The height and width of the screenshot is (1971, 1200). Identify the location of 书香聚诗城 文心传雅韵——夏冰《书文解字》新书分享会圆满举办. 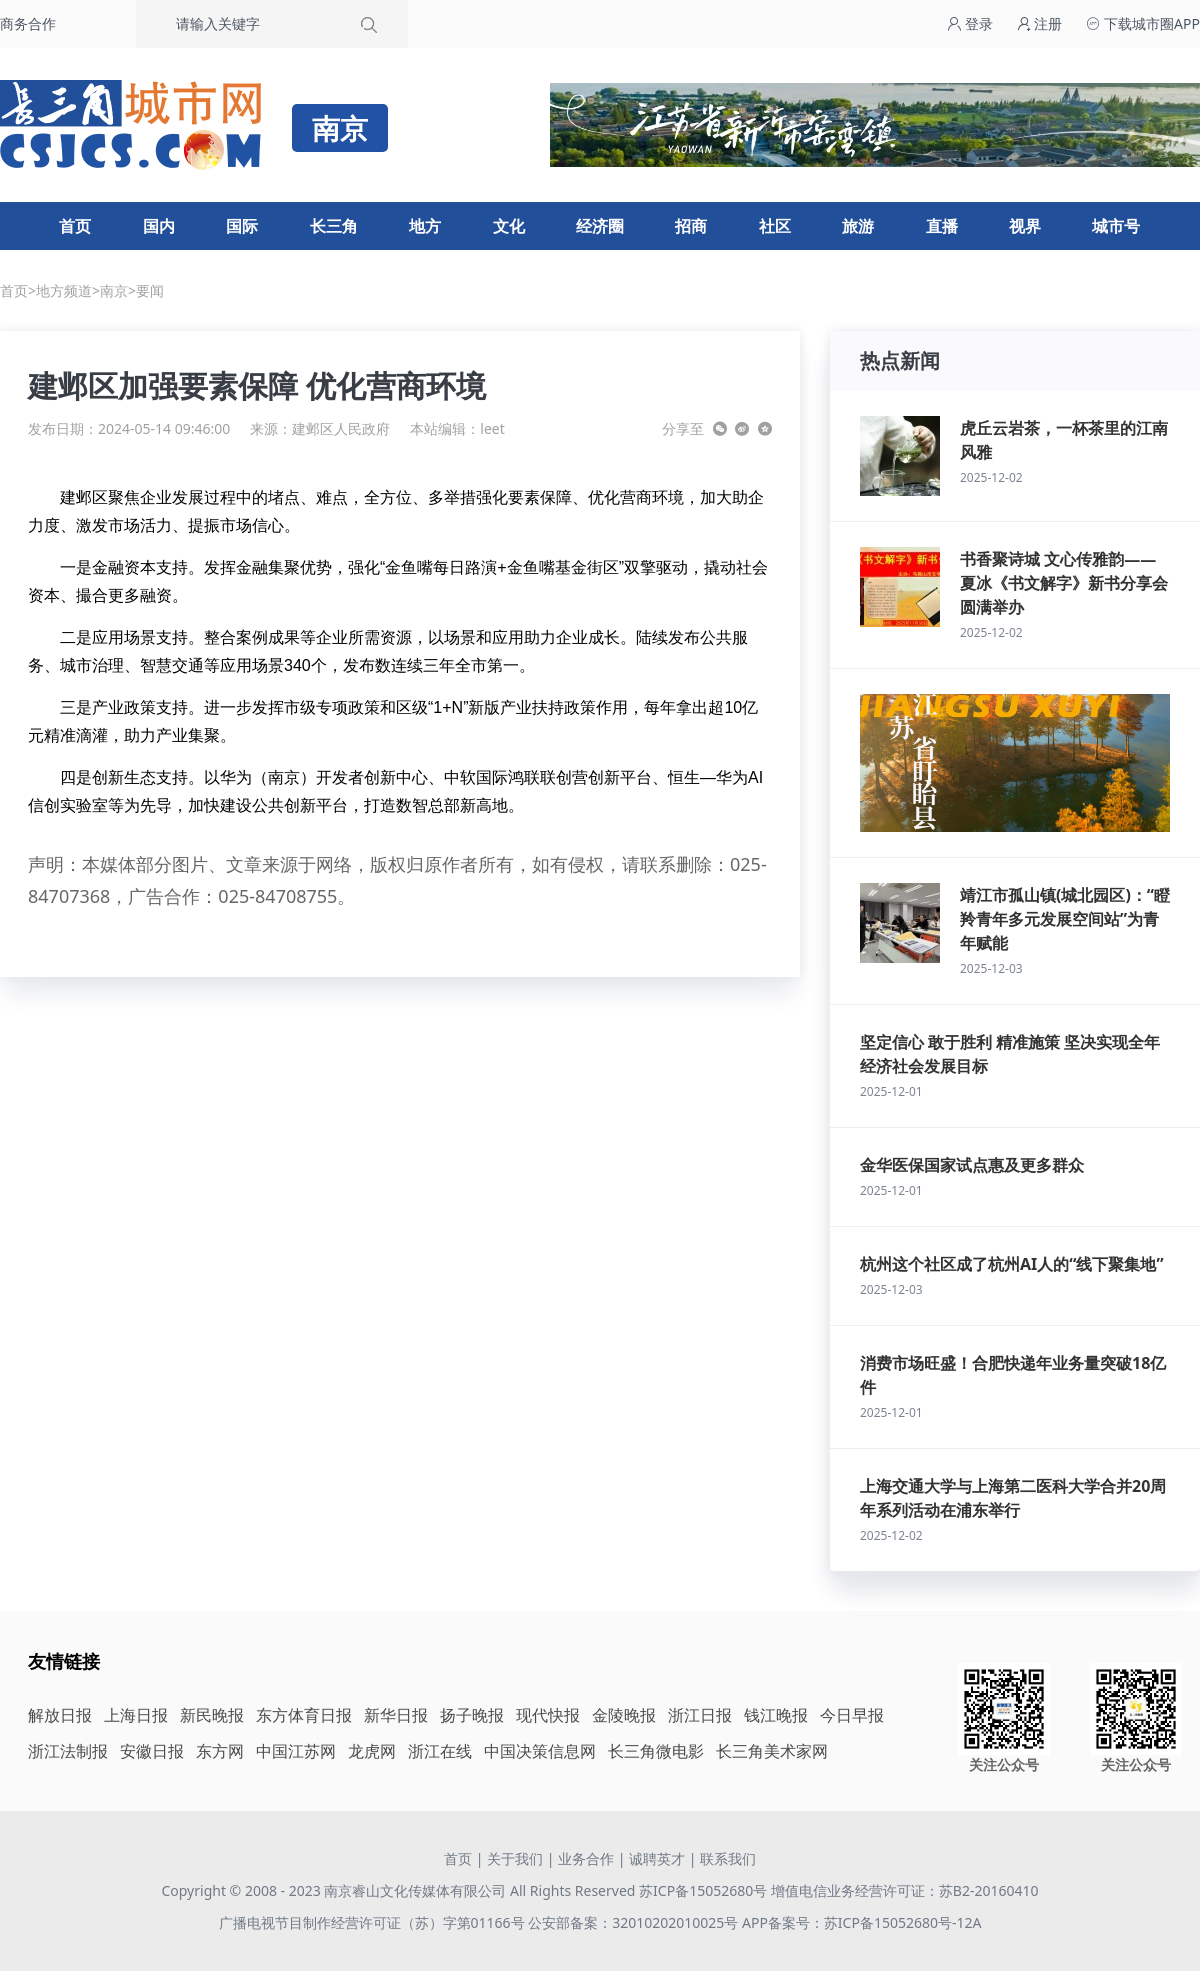
(1064, 583).